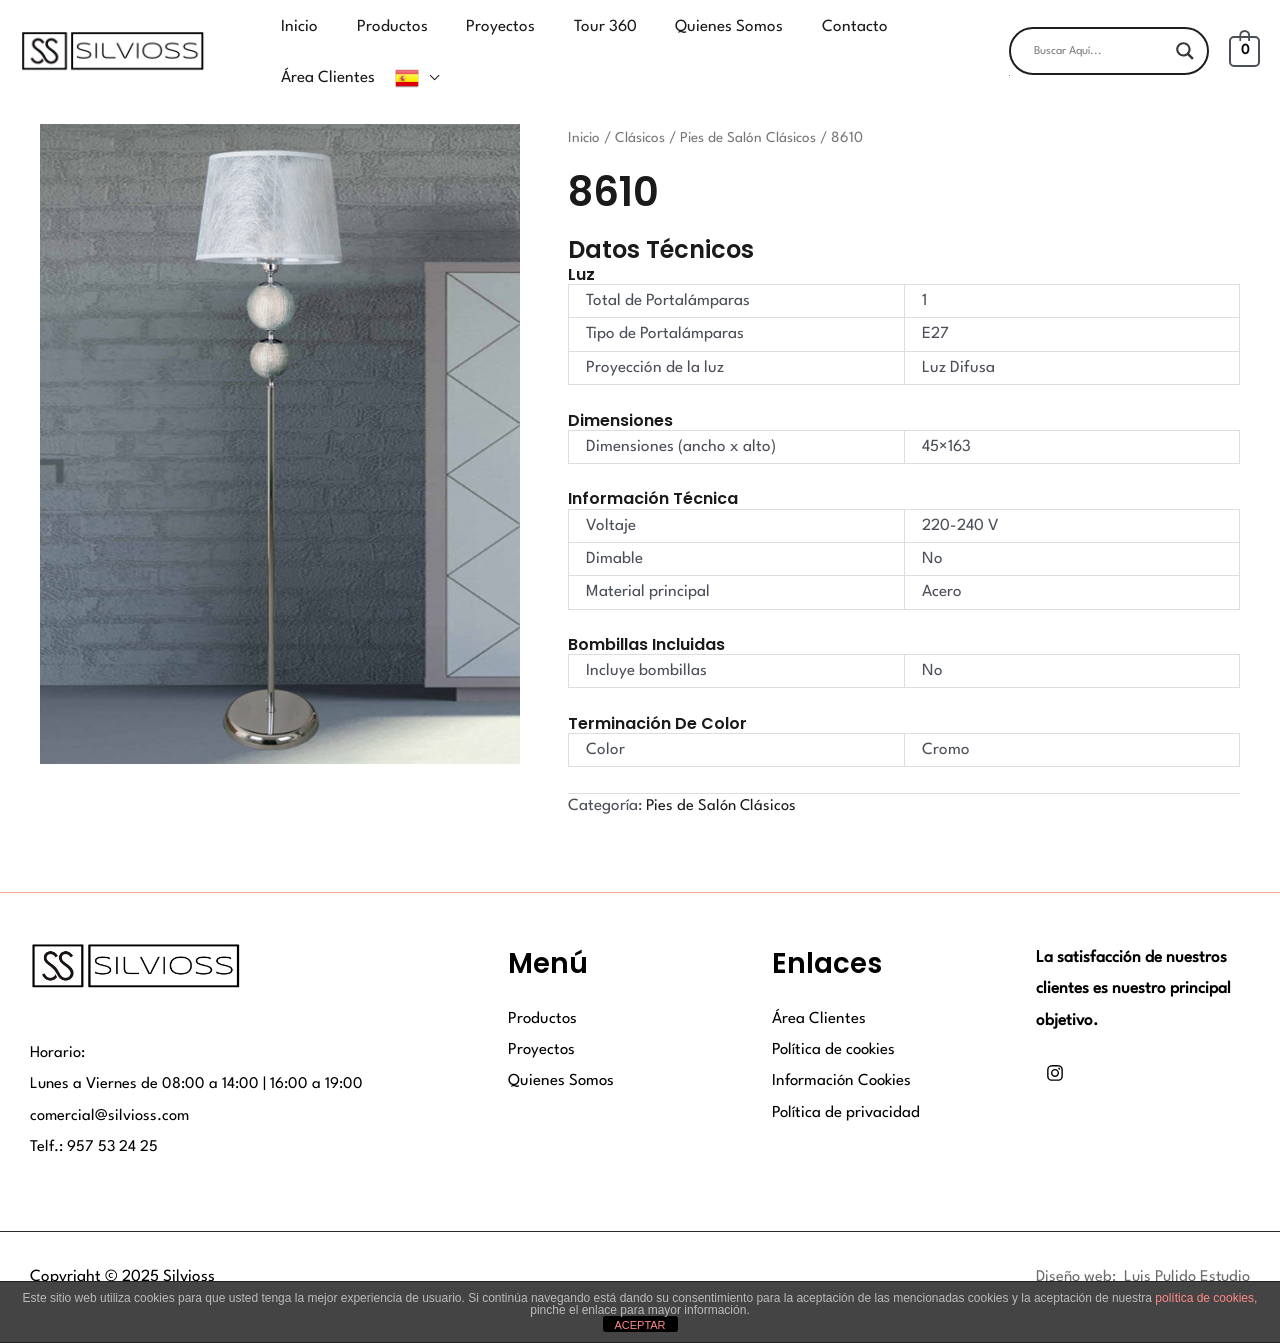  I want to click on Lunes a Viernes de 08:00 a 14:00 | 16:00 a 19:00, so click(198, 1055).